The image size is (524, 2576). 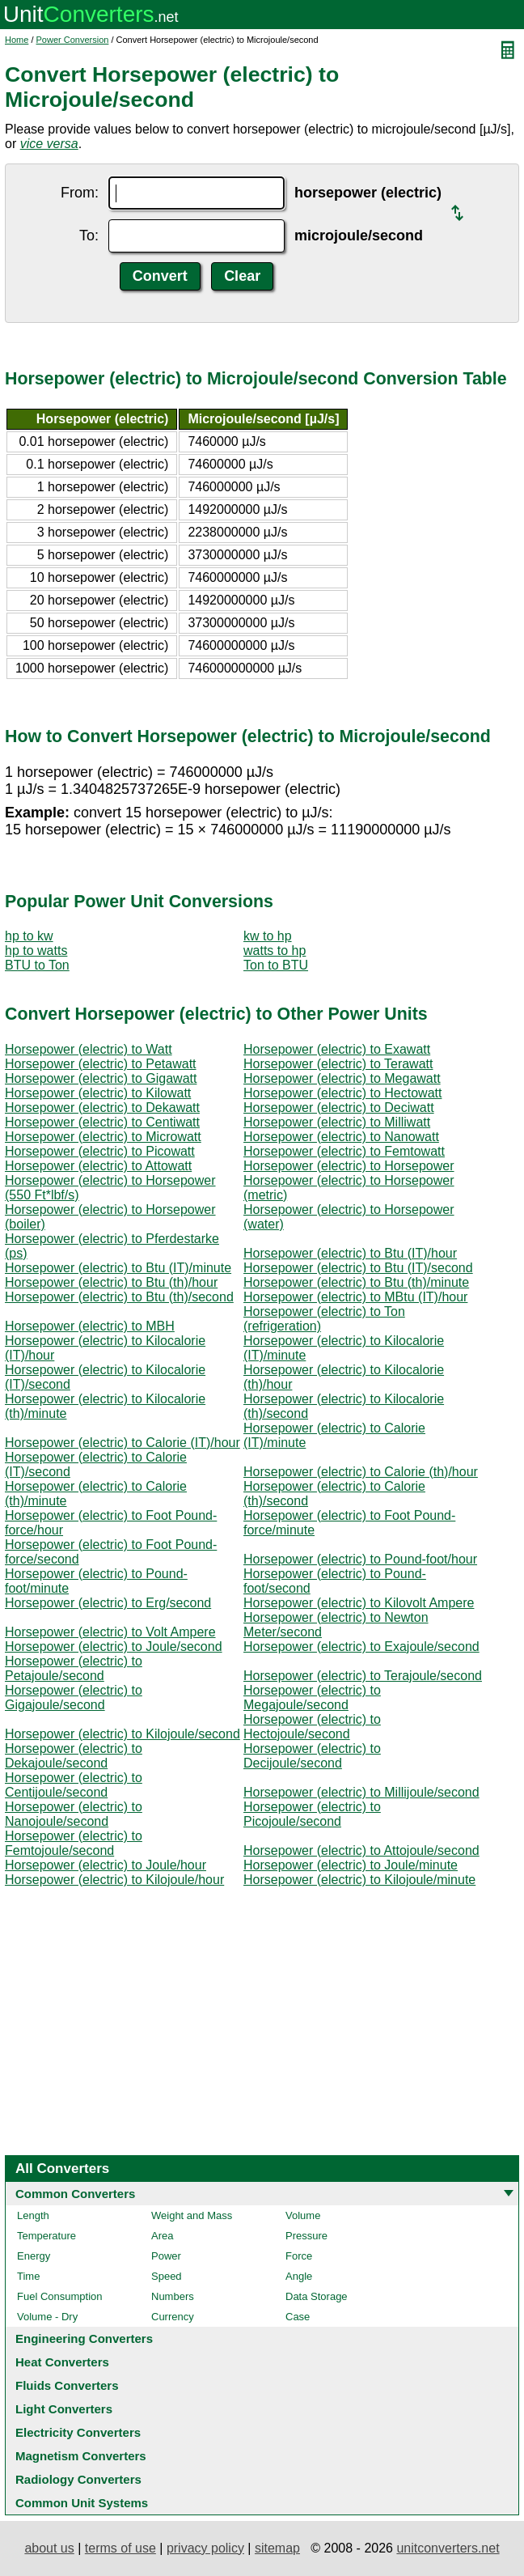 What do you see at coordinates (100, 1151) in the screenshot?
I see `Horsepower (electric) to Picowatt` at bounding box center [100, 1151].